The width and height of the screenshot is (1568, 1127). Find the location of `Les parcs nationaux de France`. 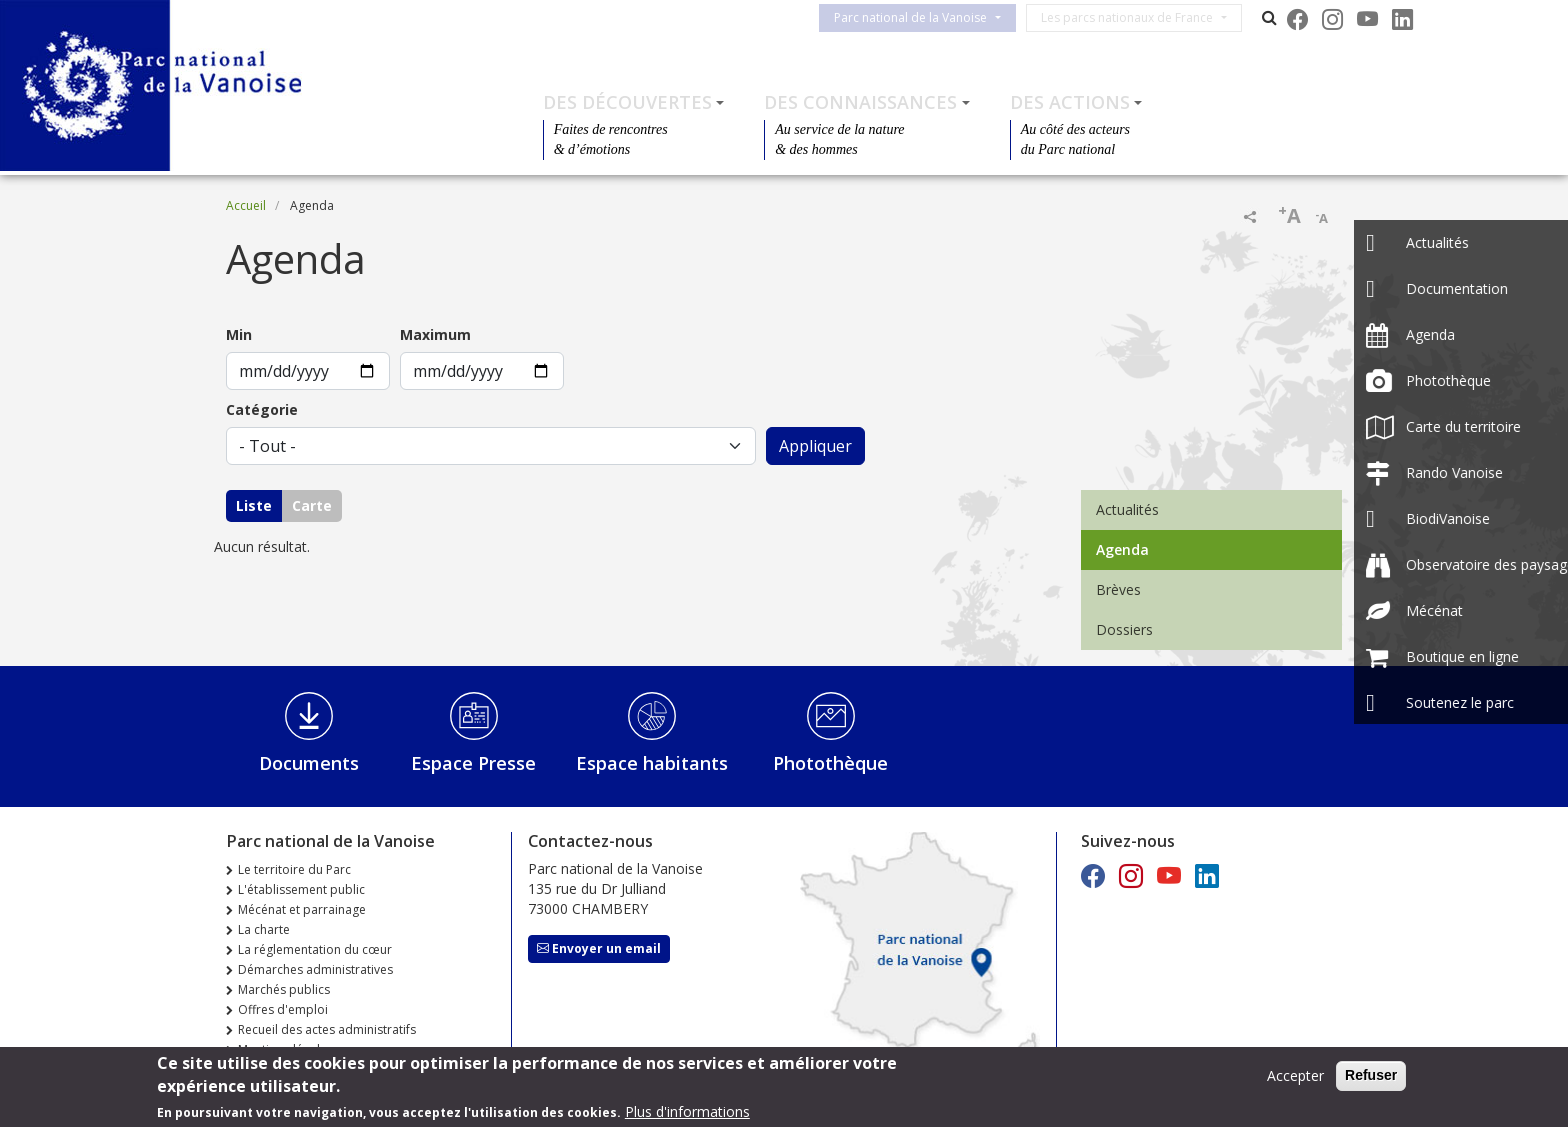

Les parcs nationaux de France is located at coordinates (1139, 17).